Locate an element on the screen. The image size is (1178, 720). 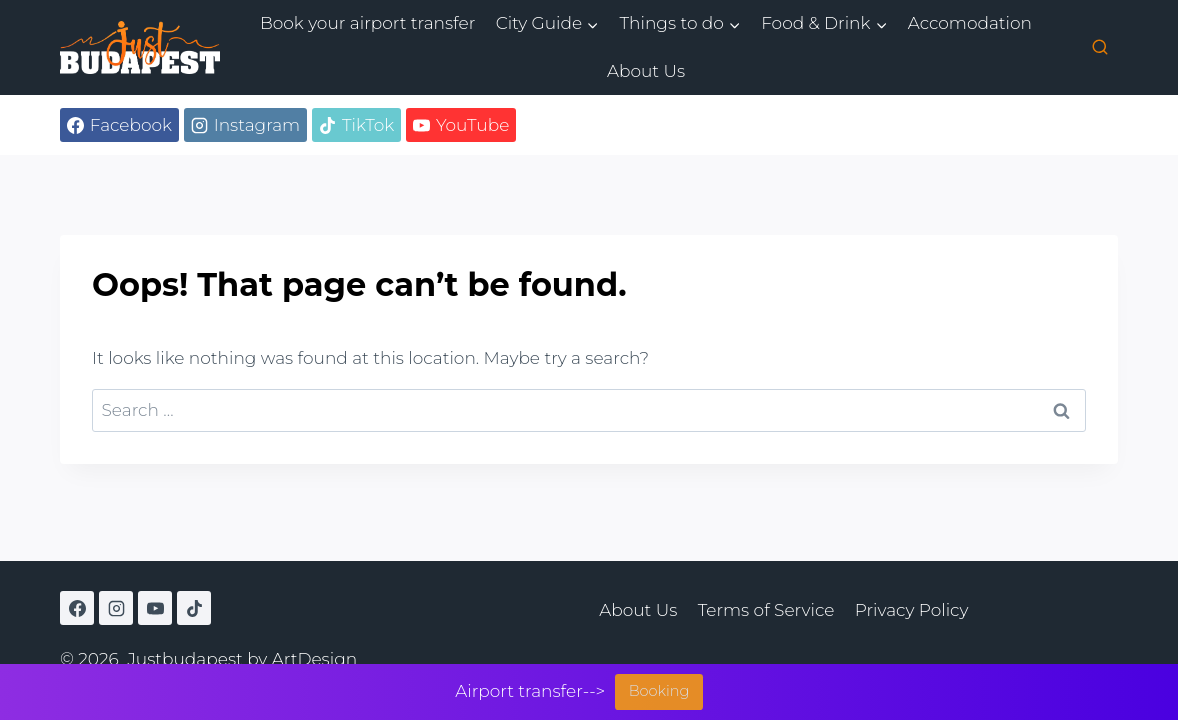
[Instagram] is located at coordinates (116, 608).